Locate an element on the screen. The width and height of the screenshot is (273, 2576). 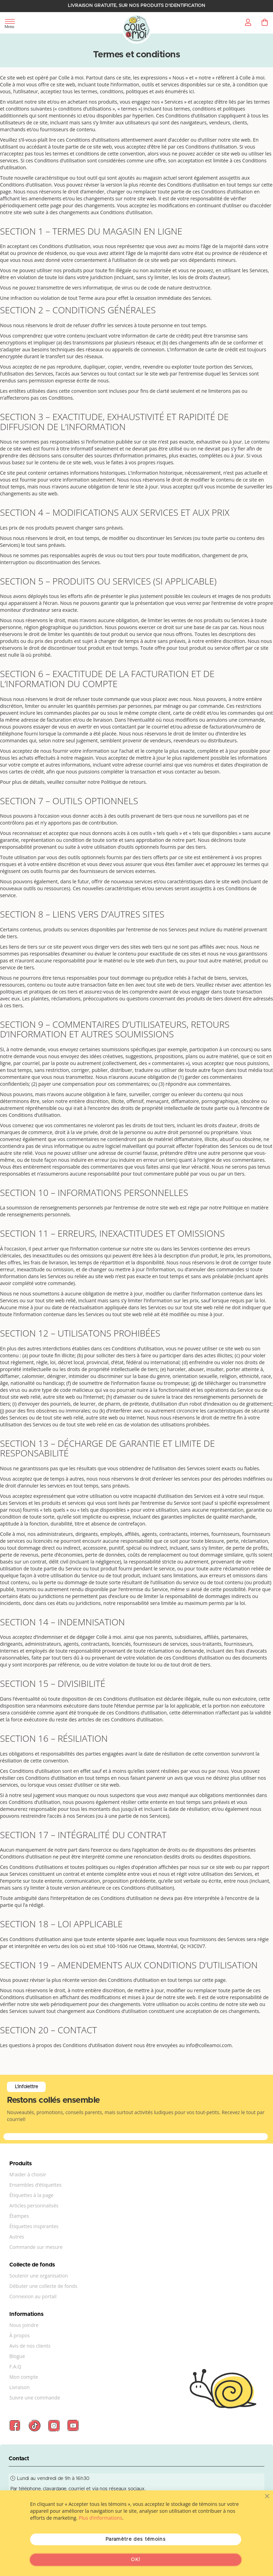
À propos is located at coordinates (19, 2335).